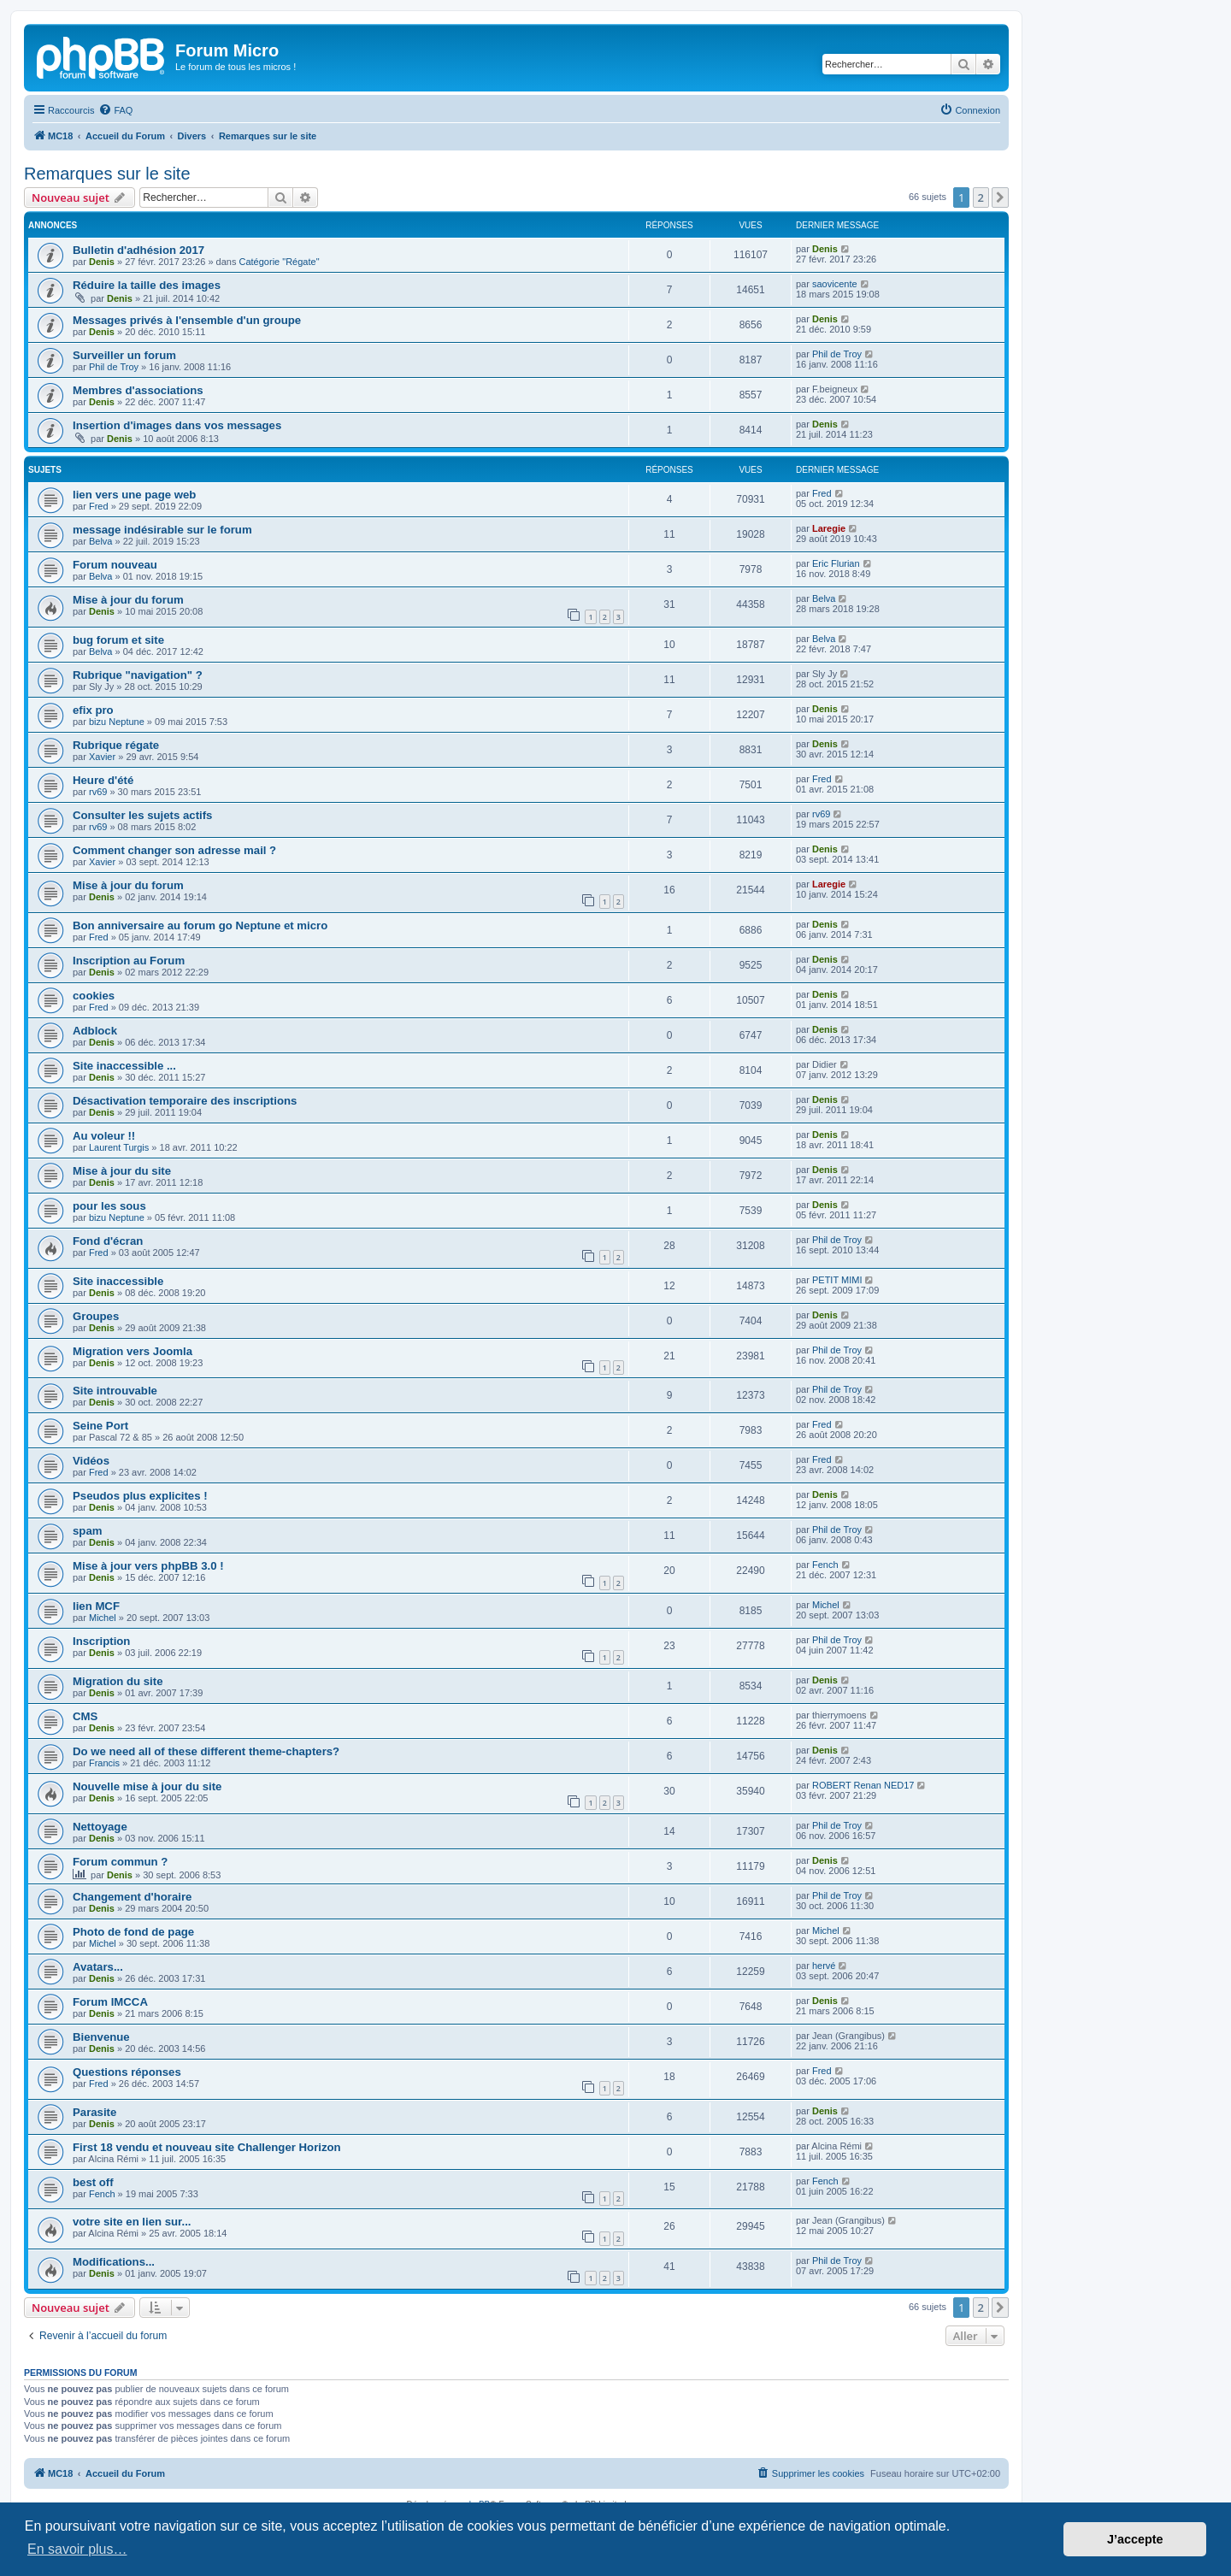 This screenshot has height=2576, width=1231. I want to click on Forum IMCCA, so click(110, 2001).